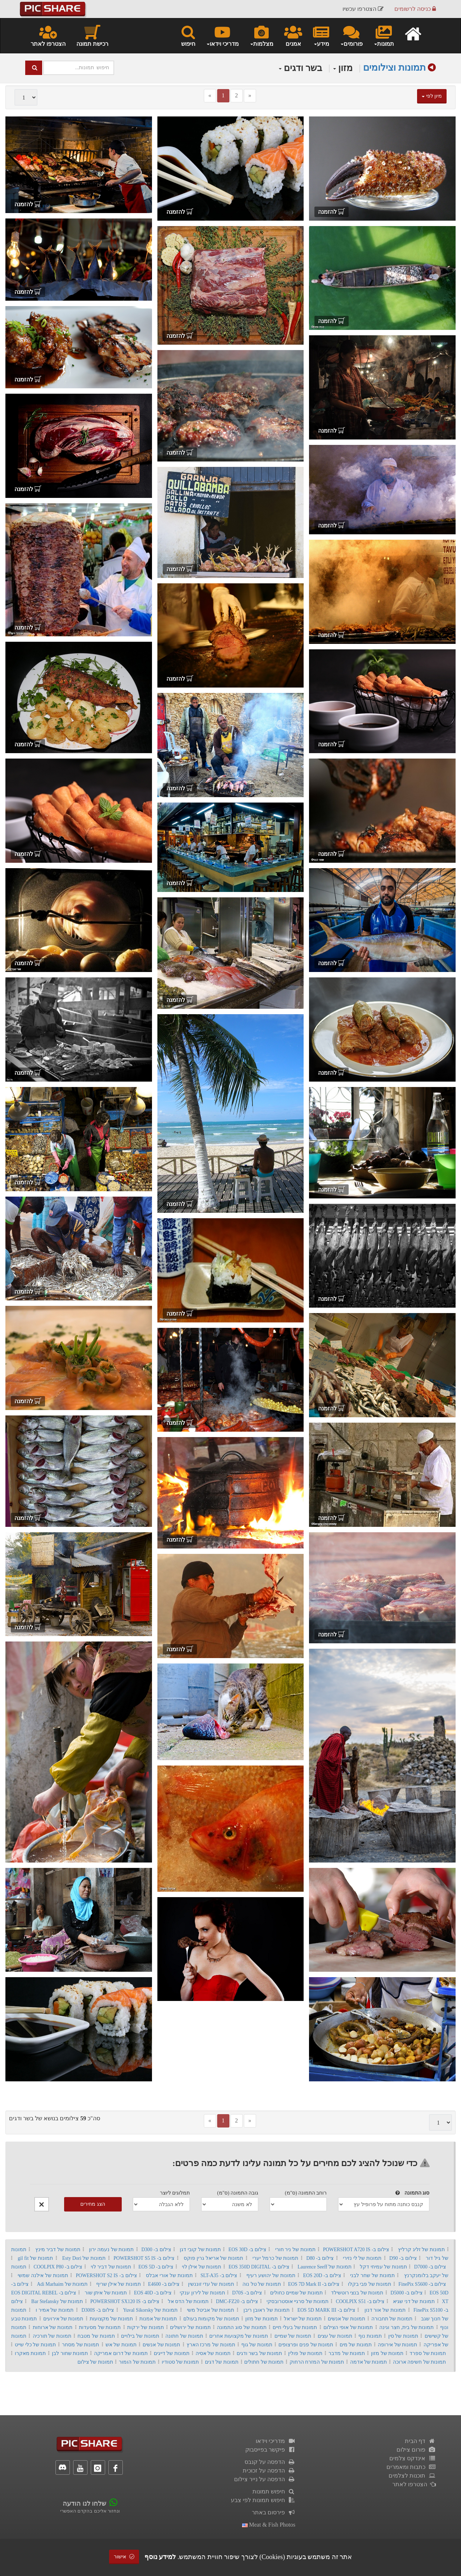  I want to click on תמונות של כרמל יערי, so click(275, 2258).